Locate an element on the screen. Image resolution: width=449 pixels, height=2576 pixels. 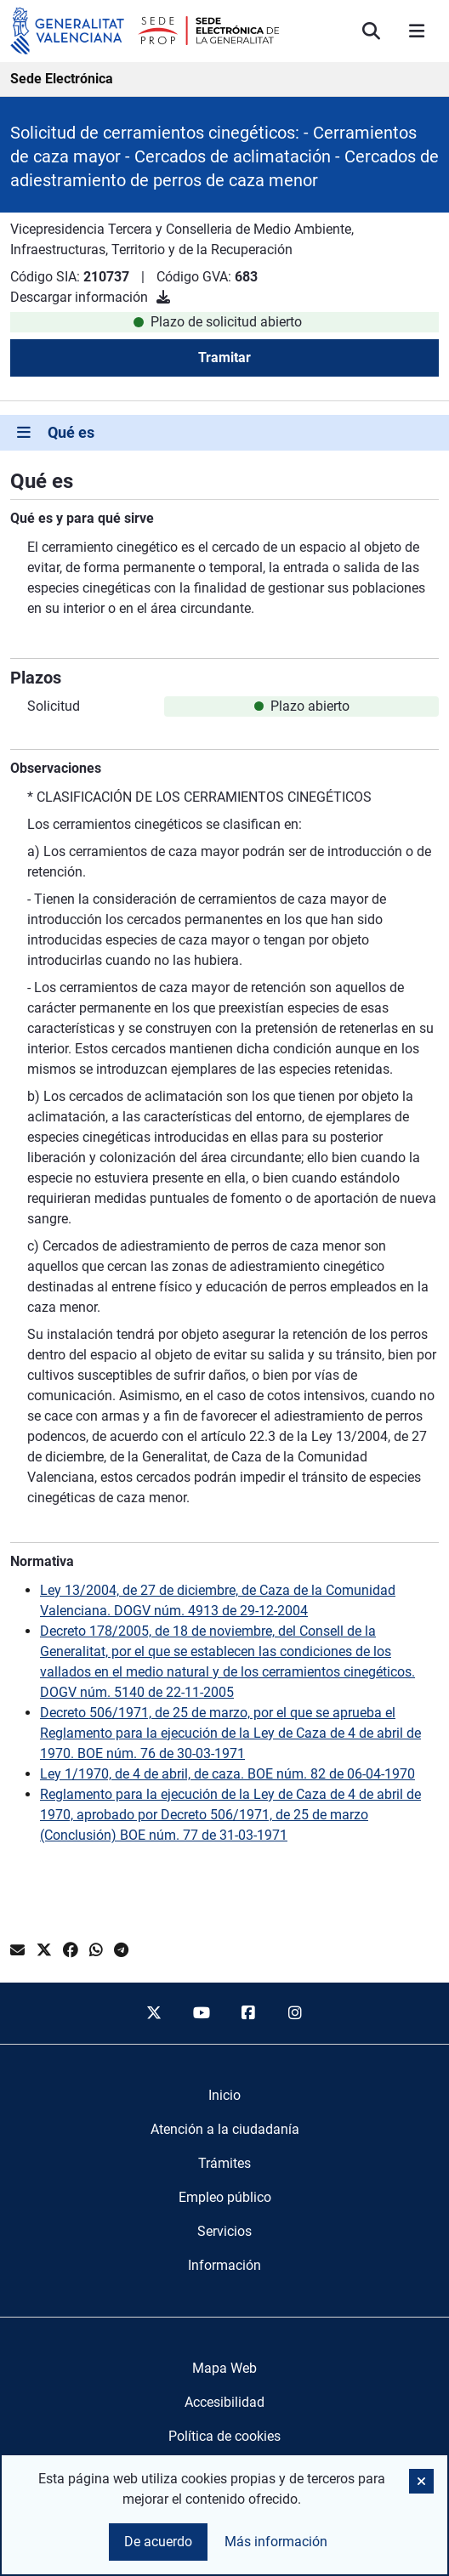
Más información is located at coordinates (275, 2541).